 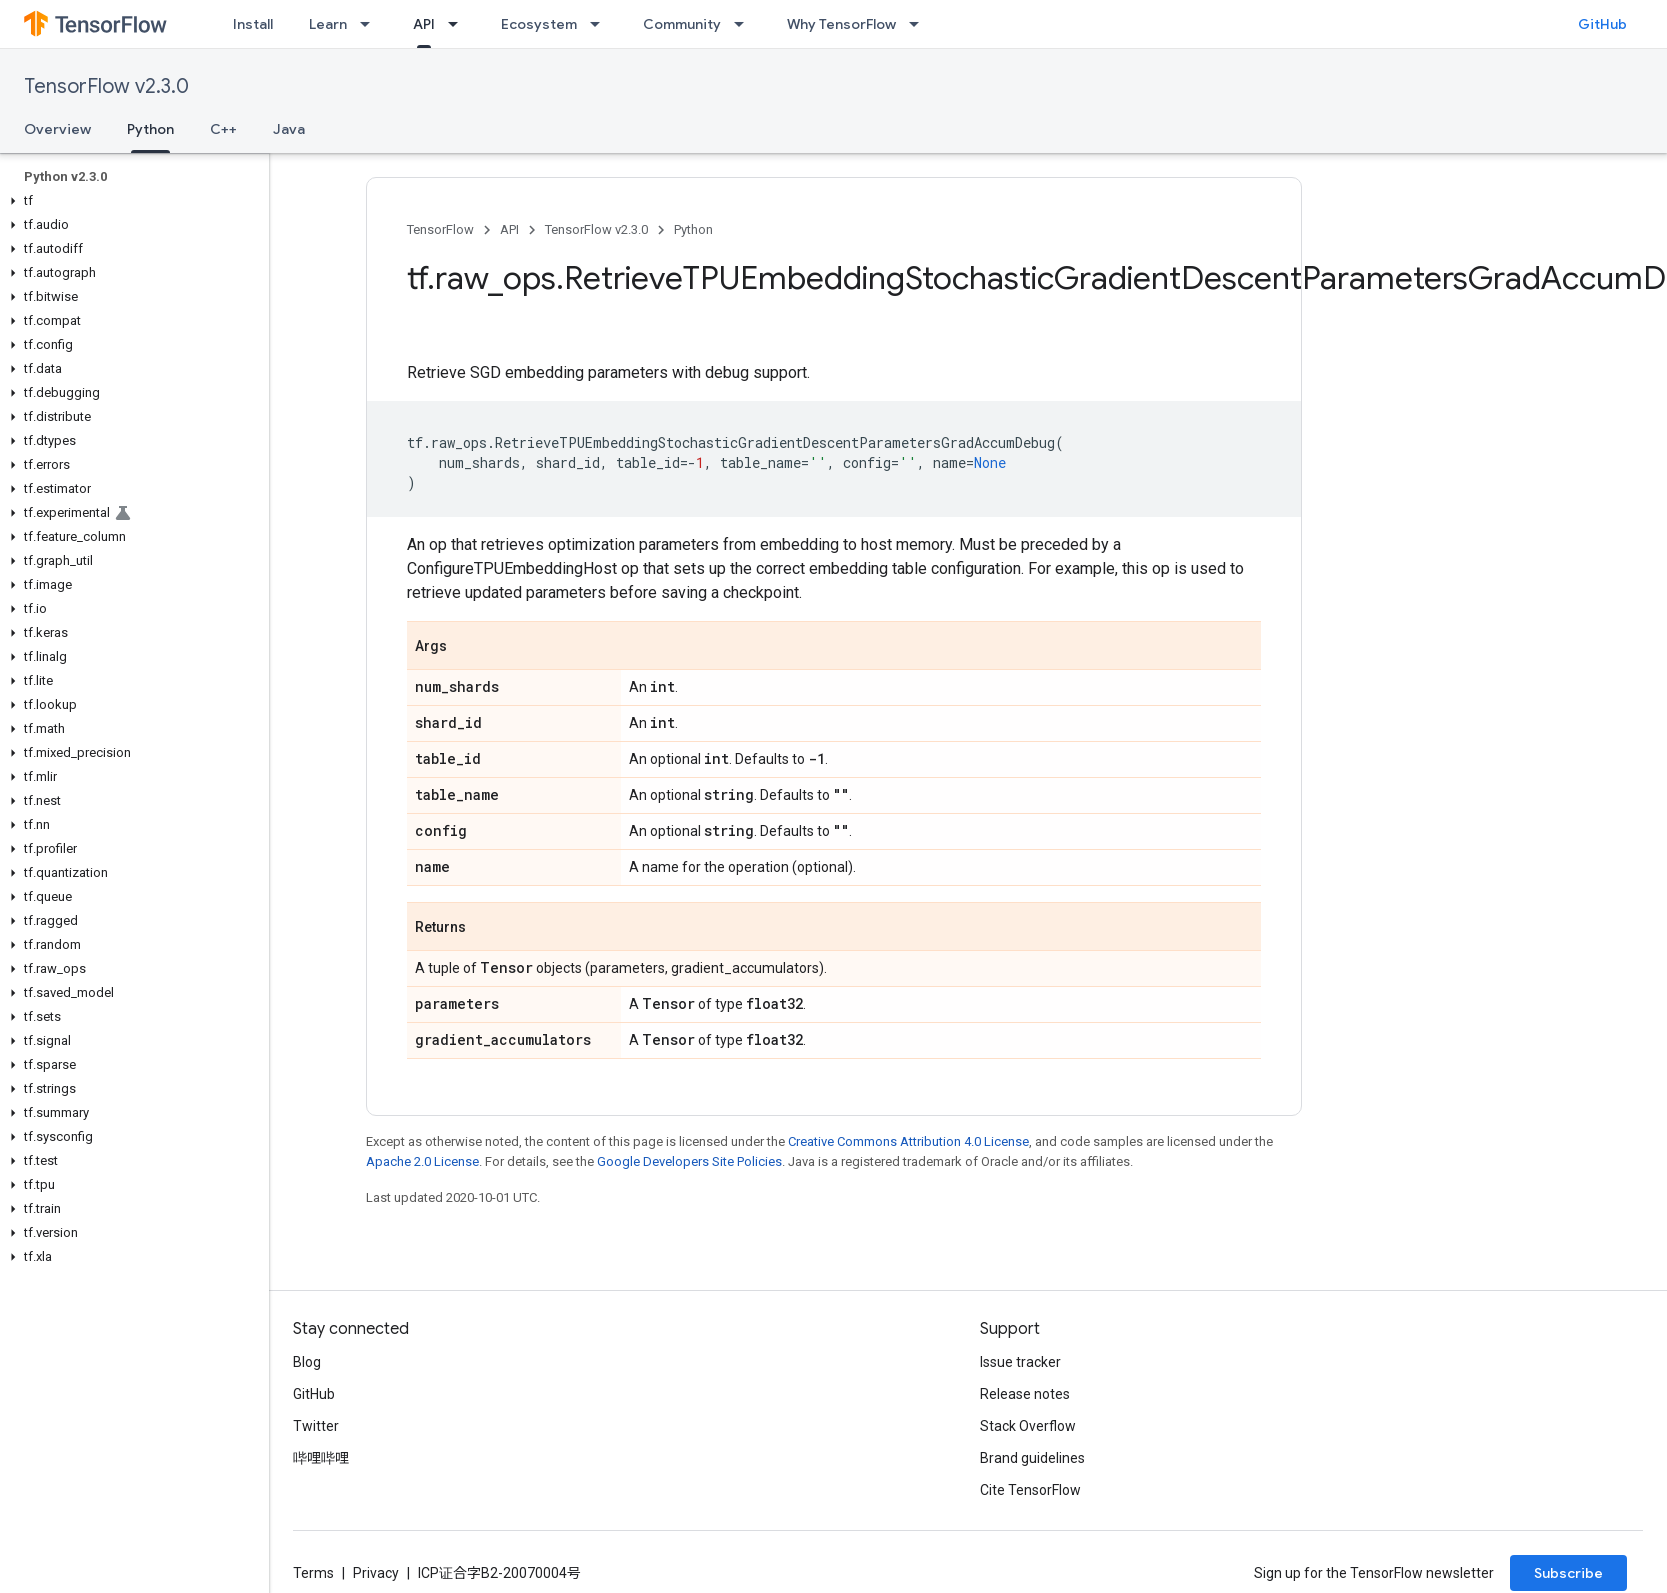 What do you see at coordinates (1025, 1394) in the screenshot?
I see `Release notes` at bounding box center [1025, 1394].